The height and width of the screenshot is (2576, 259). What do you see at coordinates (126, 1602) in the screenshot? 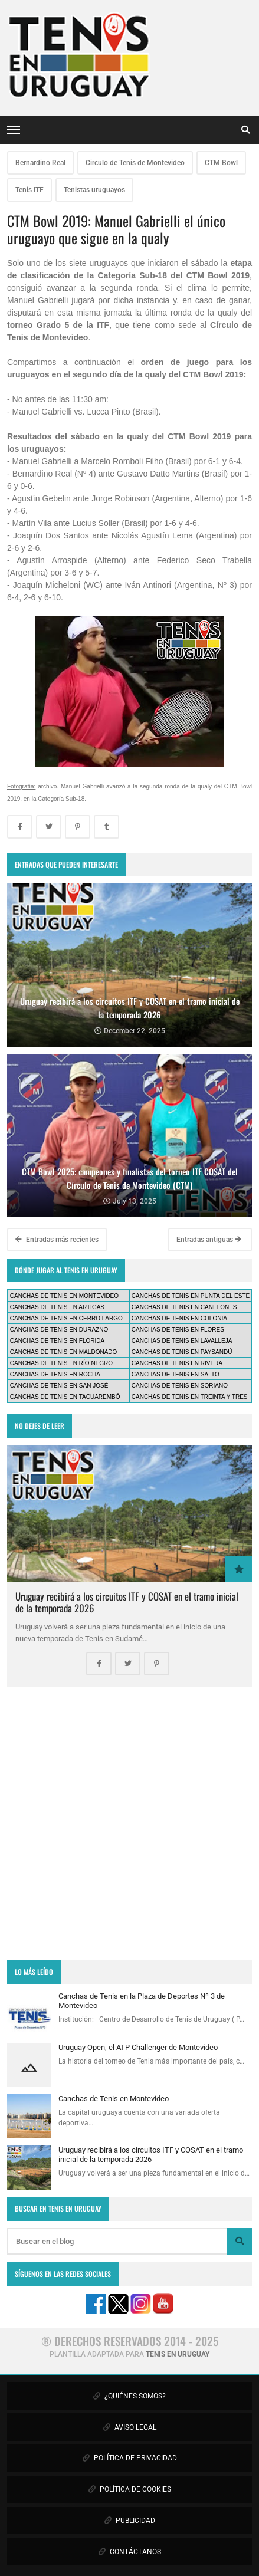
I see `Uruguay recibirá a los circuitos ITF y COSAT en el tramo inicial de la temporada 2026` at bounding box center [126, 1602].